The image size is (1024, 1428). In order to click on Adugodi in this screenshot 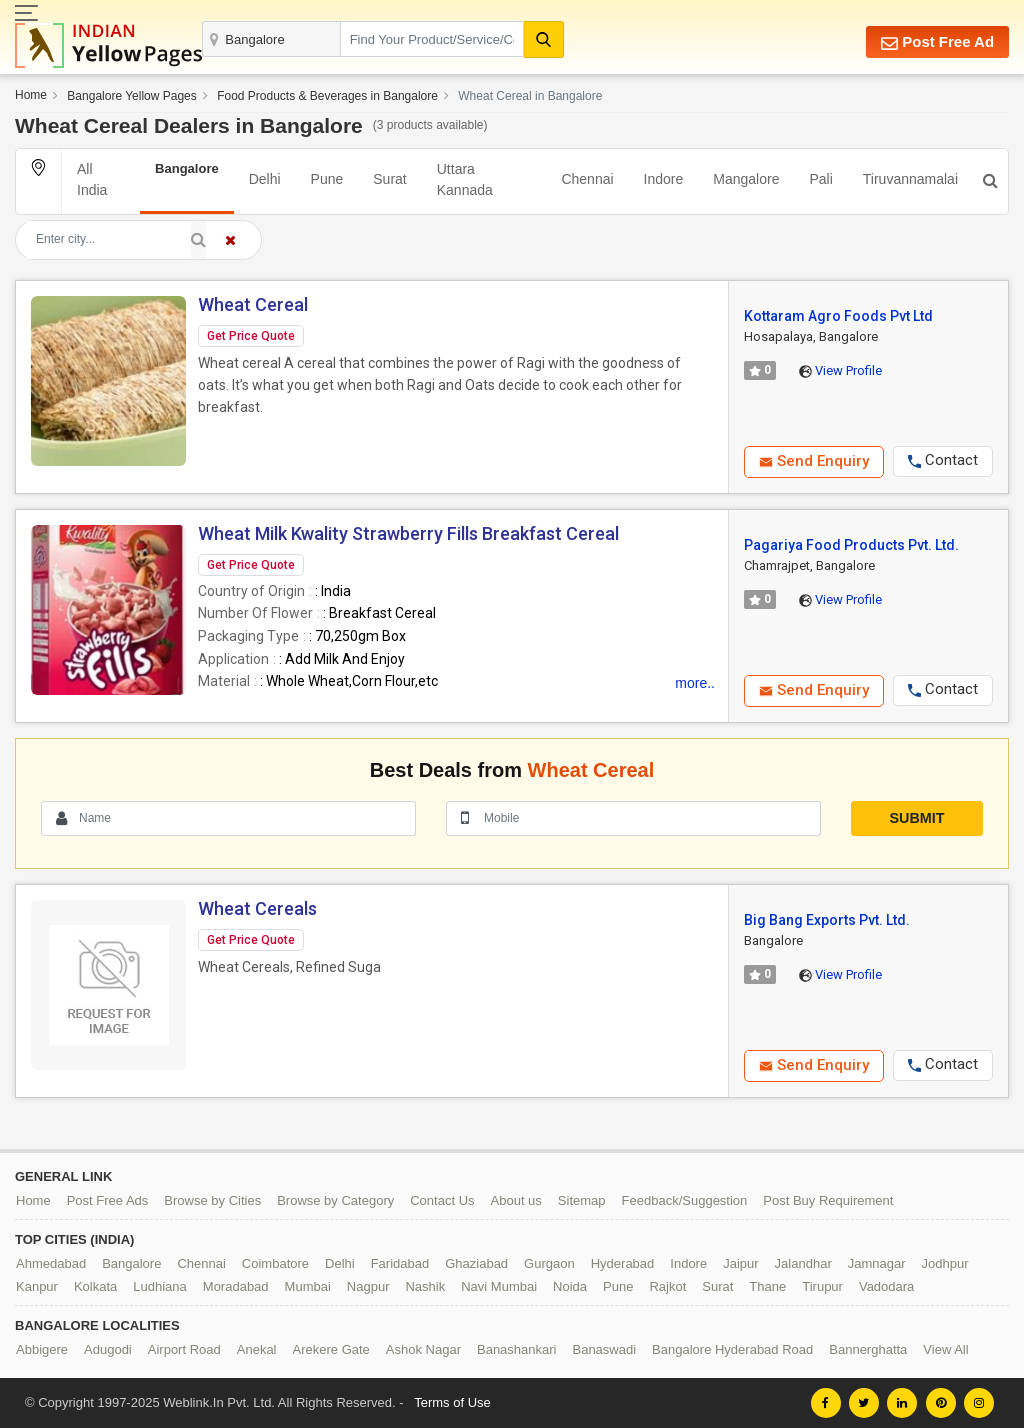, I will do `click(108, 1349)`.